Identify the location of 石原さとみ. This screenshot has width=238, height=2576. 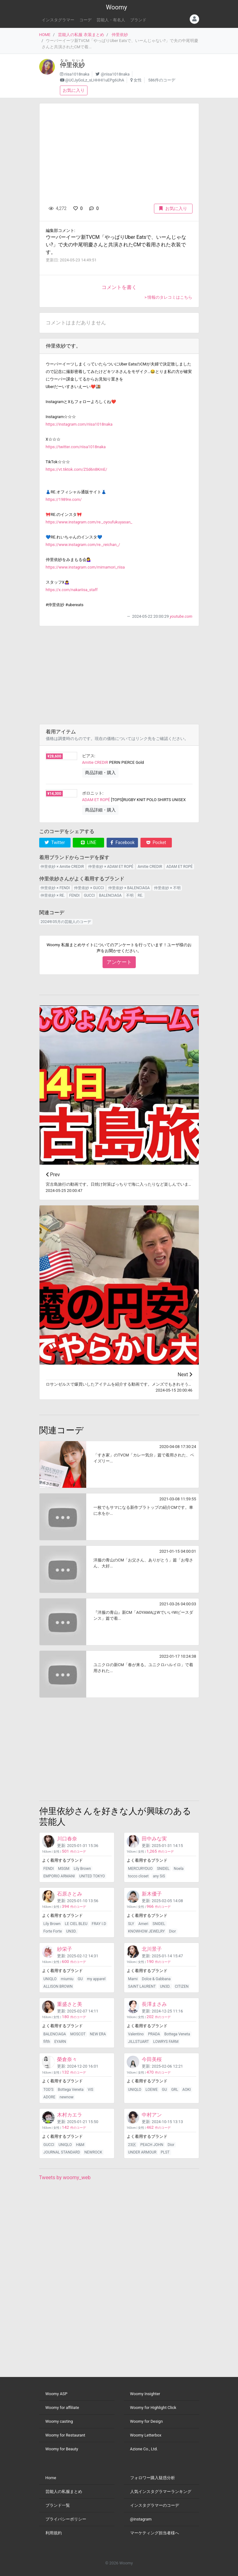
(69, 1894).